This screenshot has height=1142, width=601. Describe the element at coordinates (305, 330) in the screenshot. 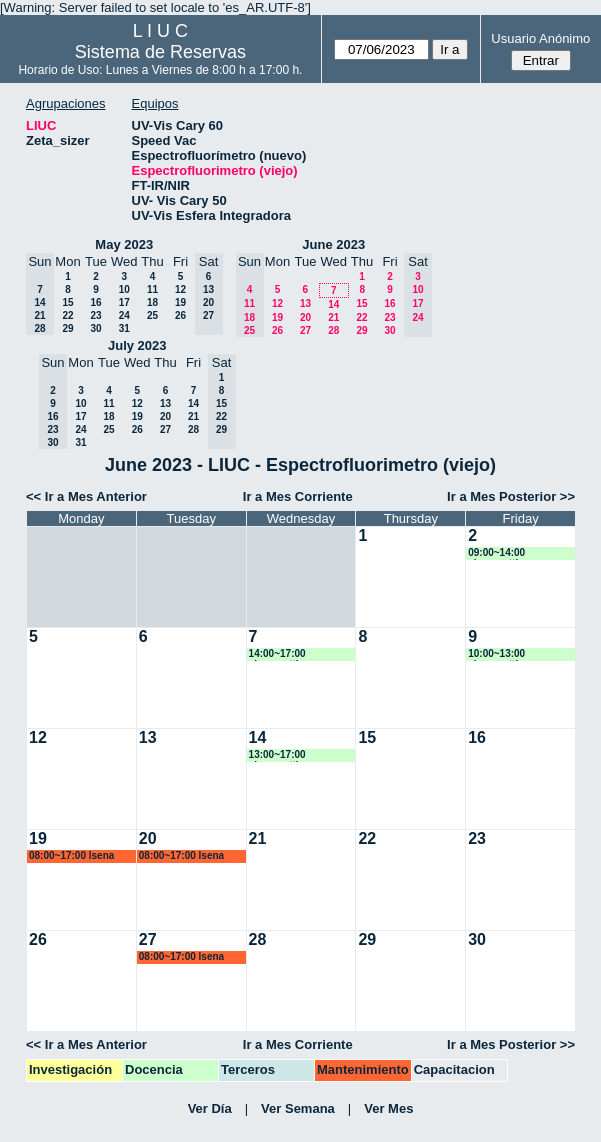

I see `27` at that location.